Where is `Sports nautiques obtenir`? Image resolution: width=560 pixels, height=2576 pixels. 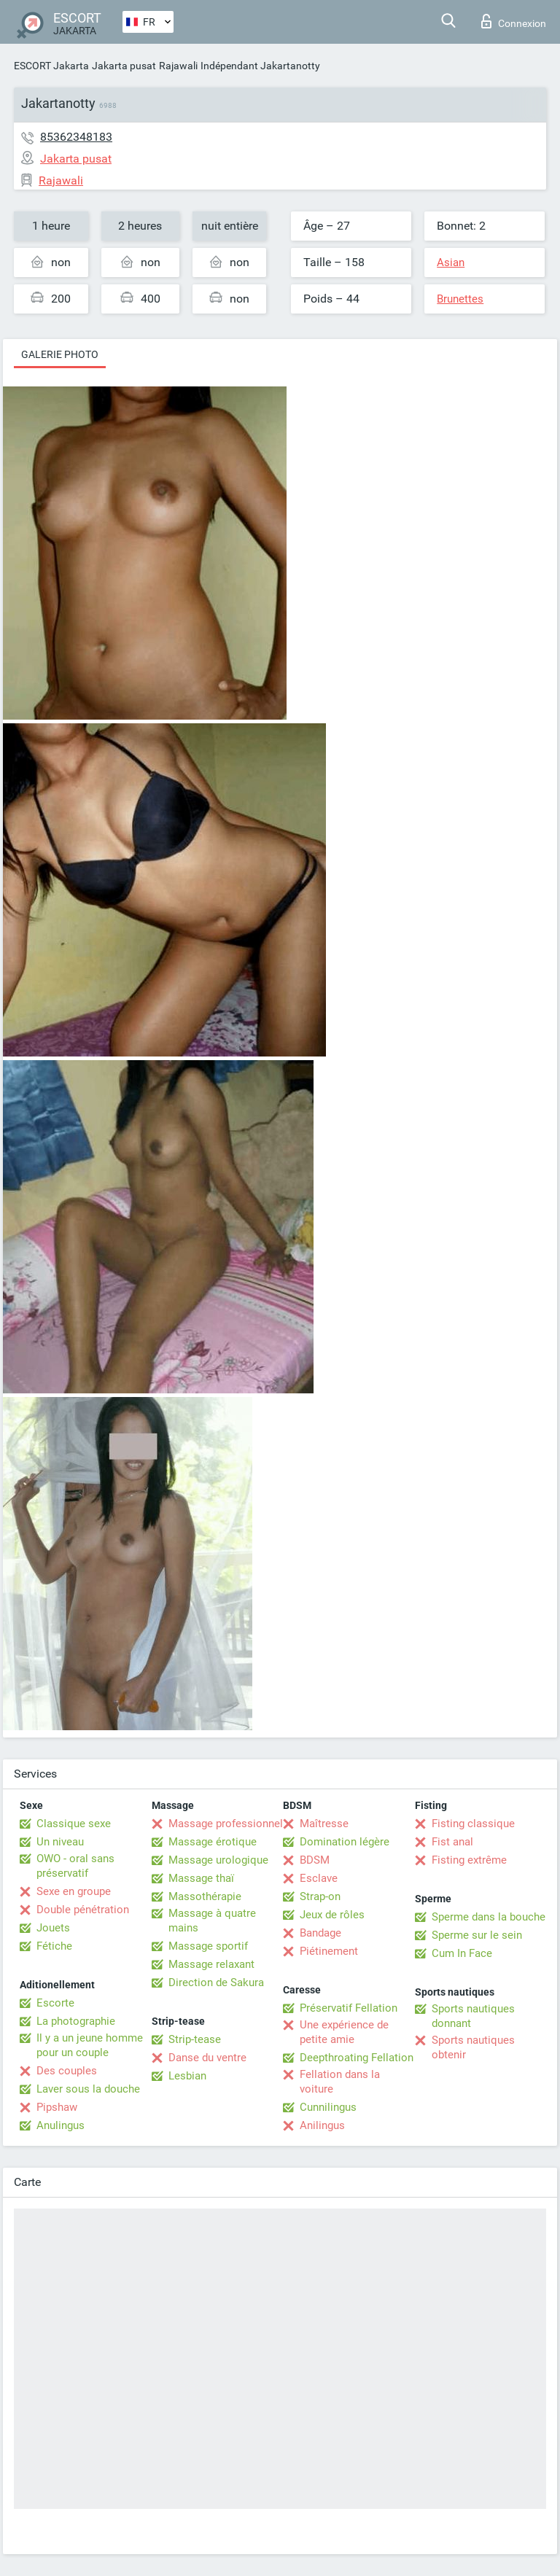
Sports nautiques obtenir is located at coordinates (473, 2047).